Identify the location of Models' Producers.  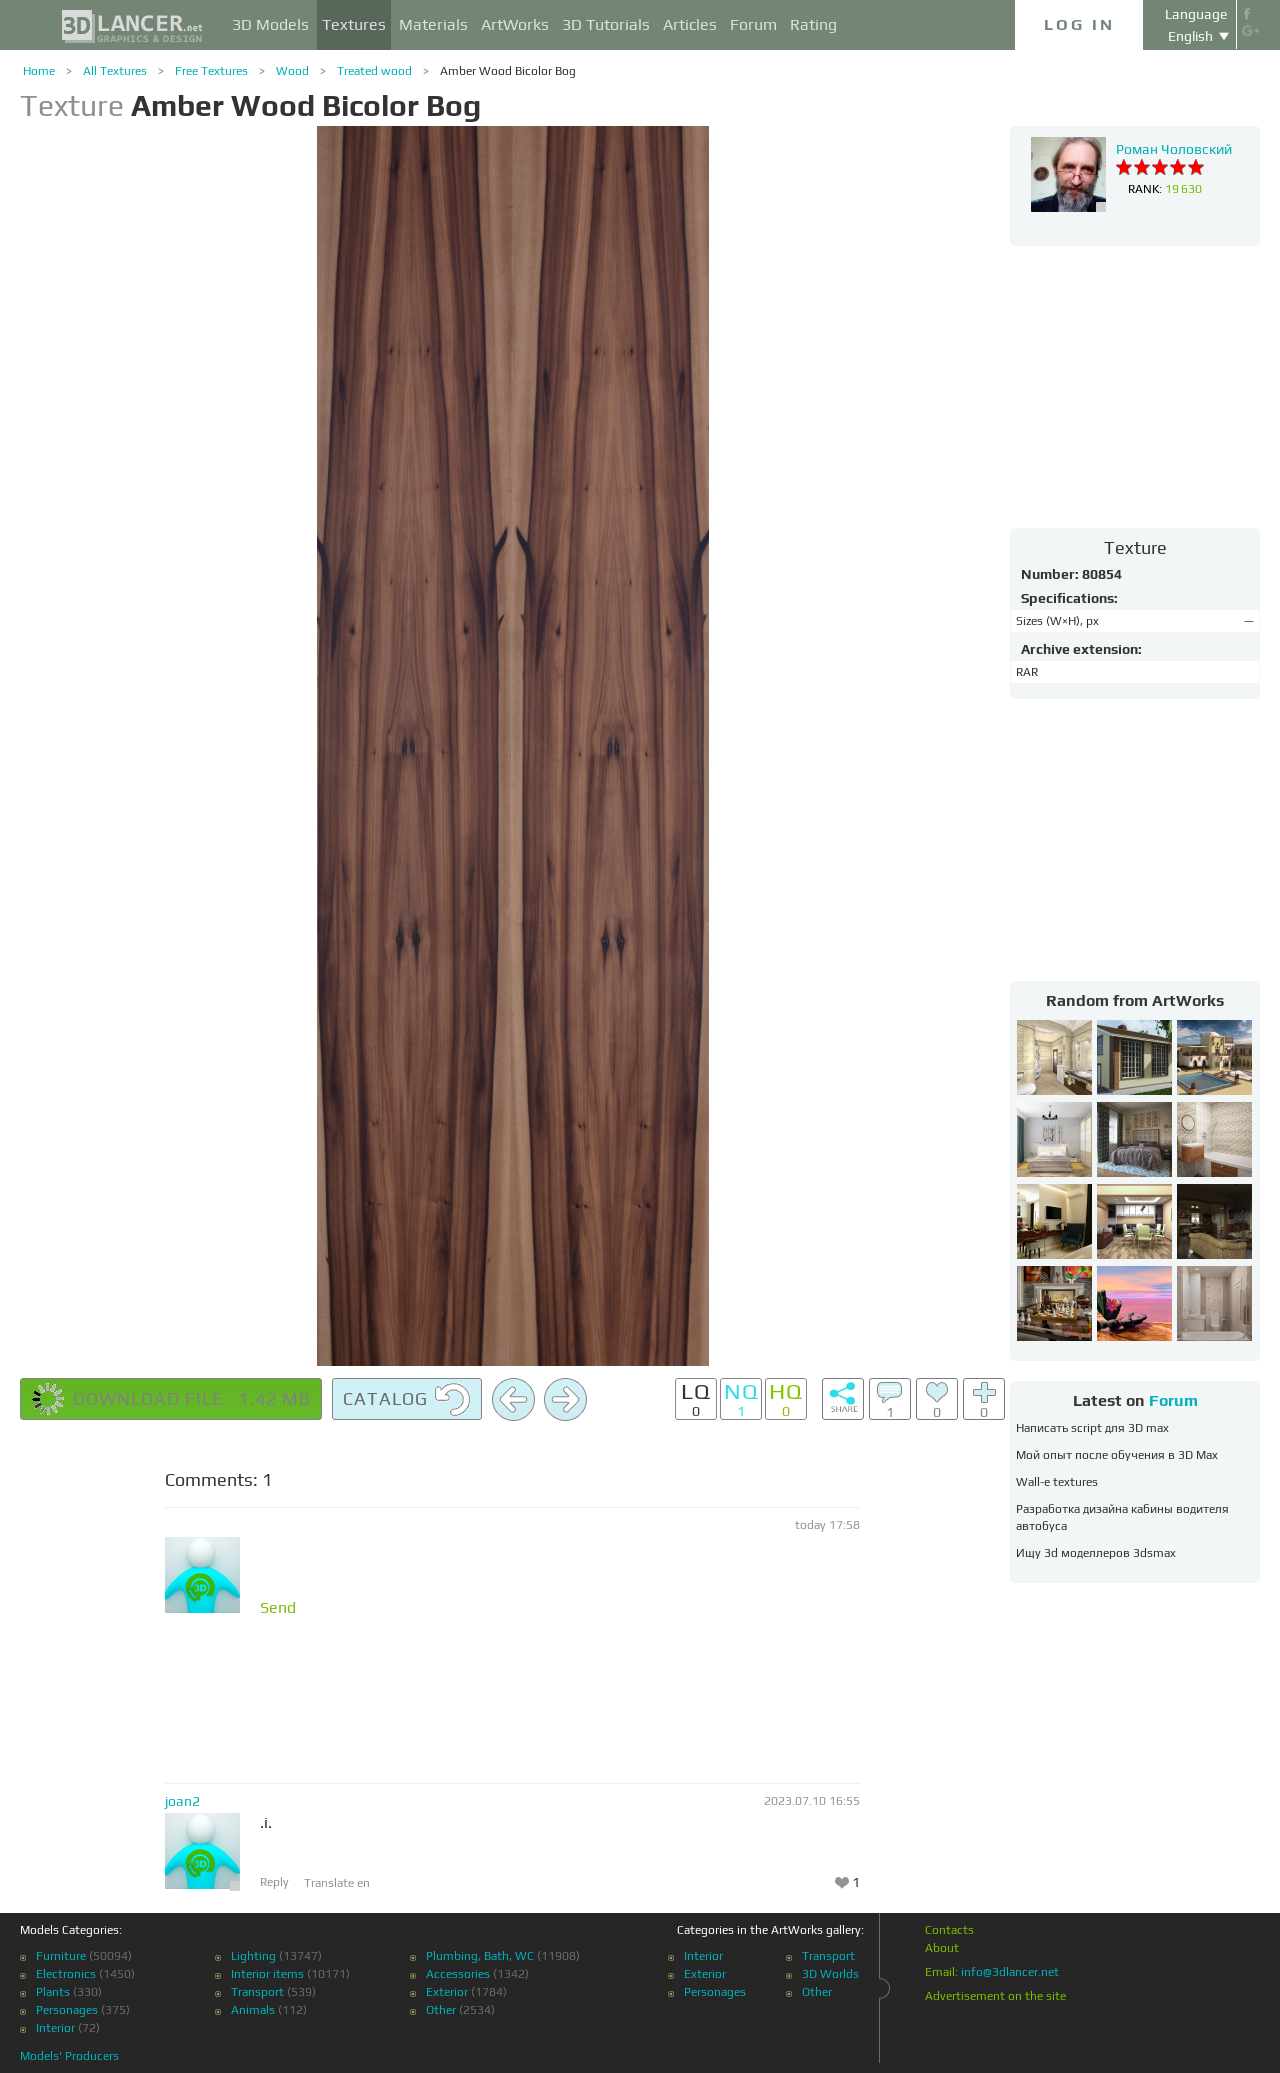
(69, 2056).